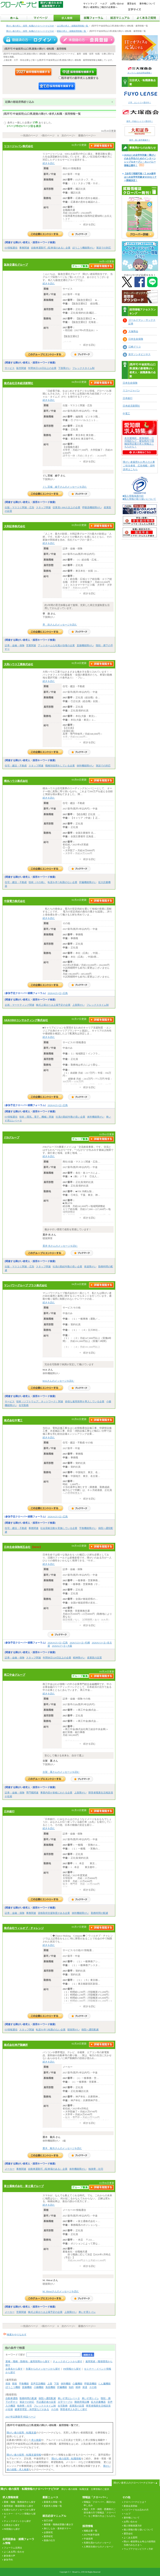  Describe the element at coordinates (21, 368) in the screenshot. I see `販売関連` at that location.